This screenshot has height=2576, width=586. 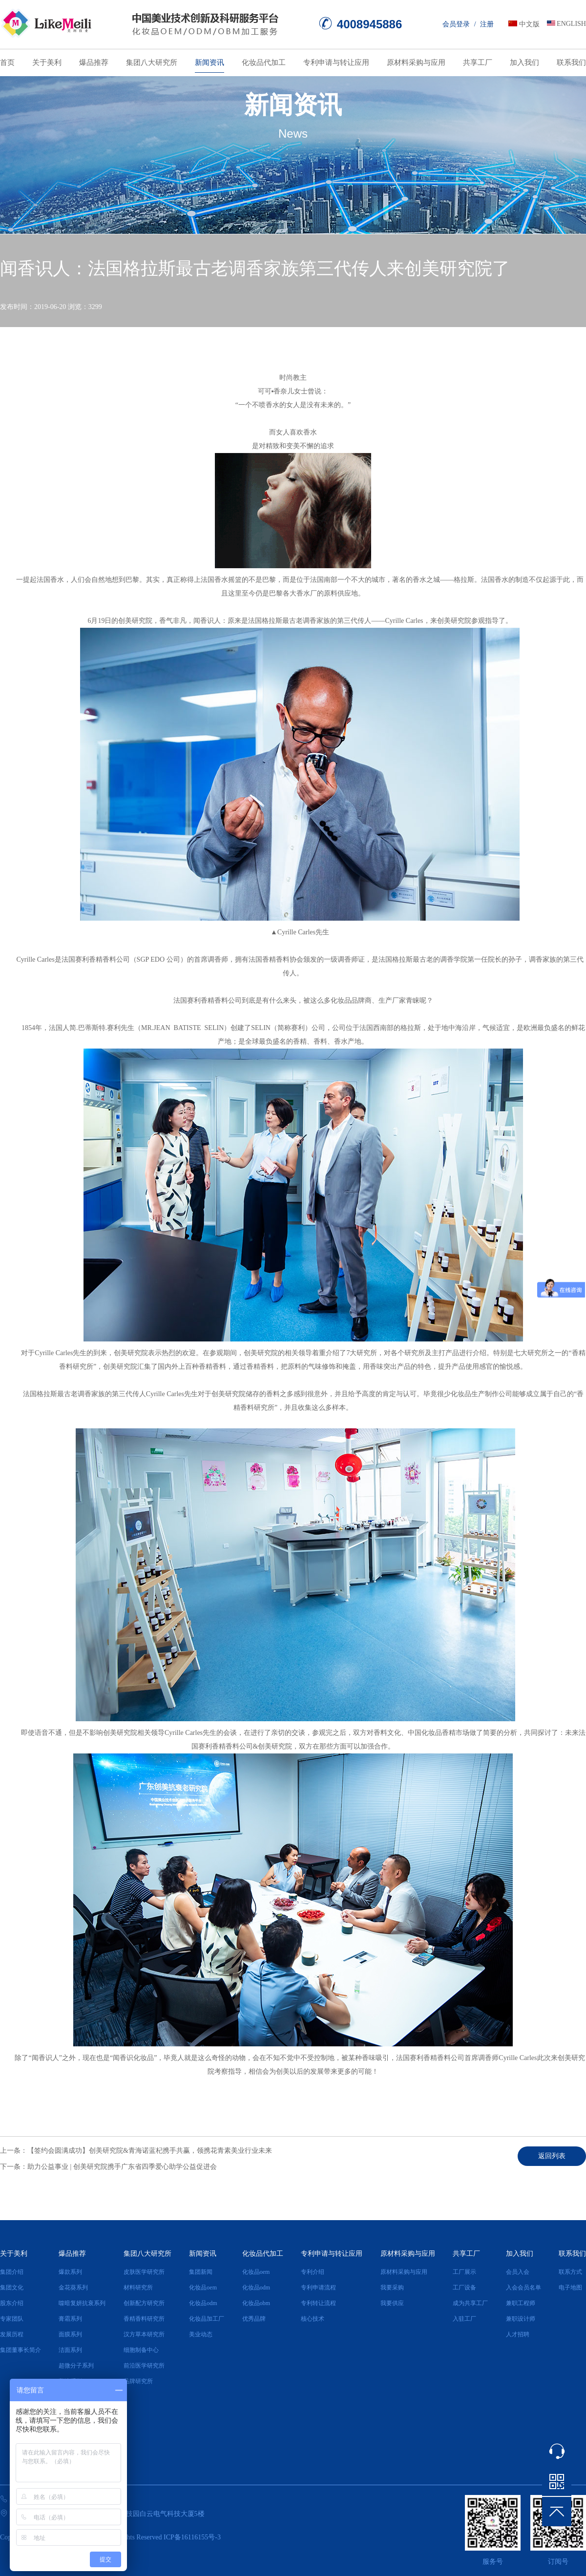 I want to click on 面膜系列, so click(x=70, y=2334).